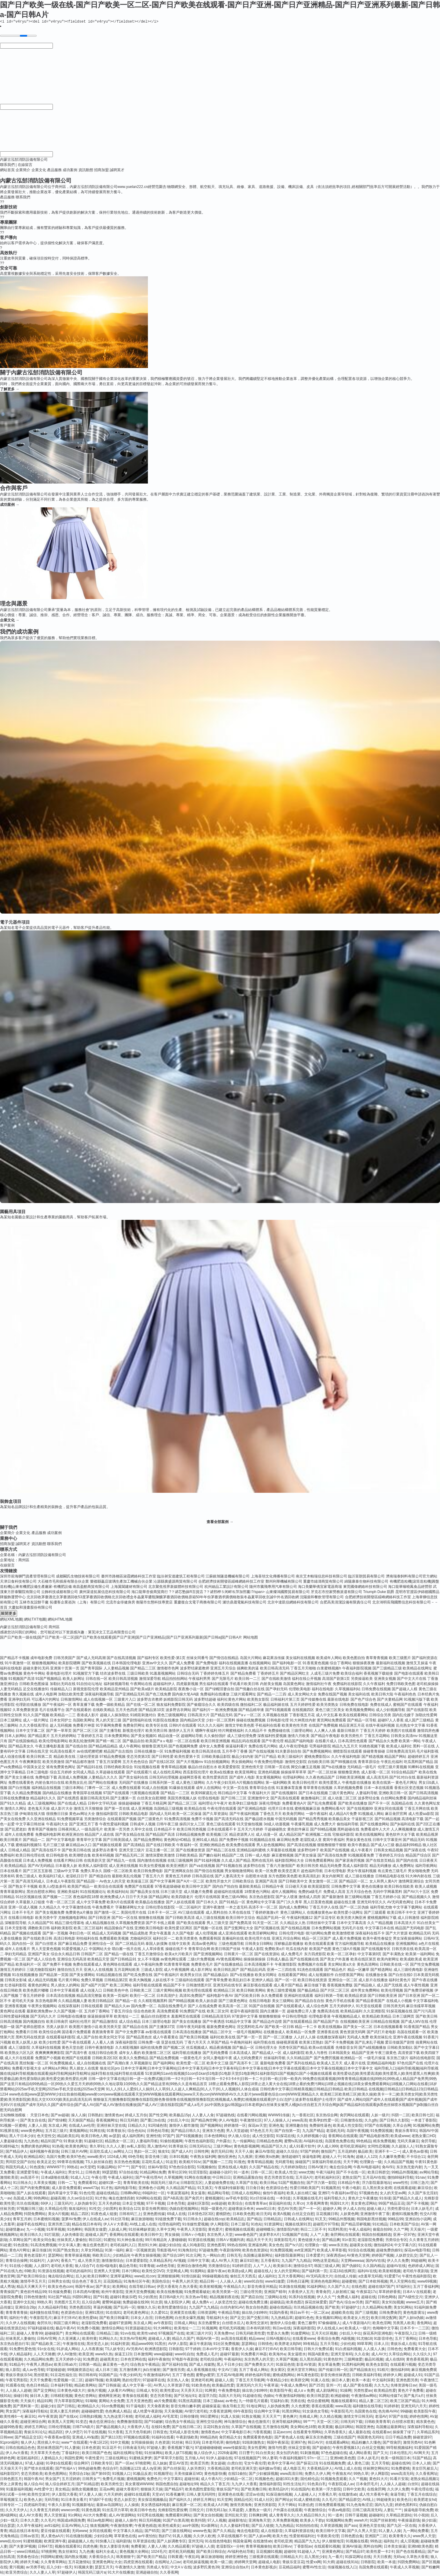  I want to click on 豆花AV网站入口, so click(74, 2526).